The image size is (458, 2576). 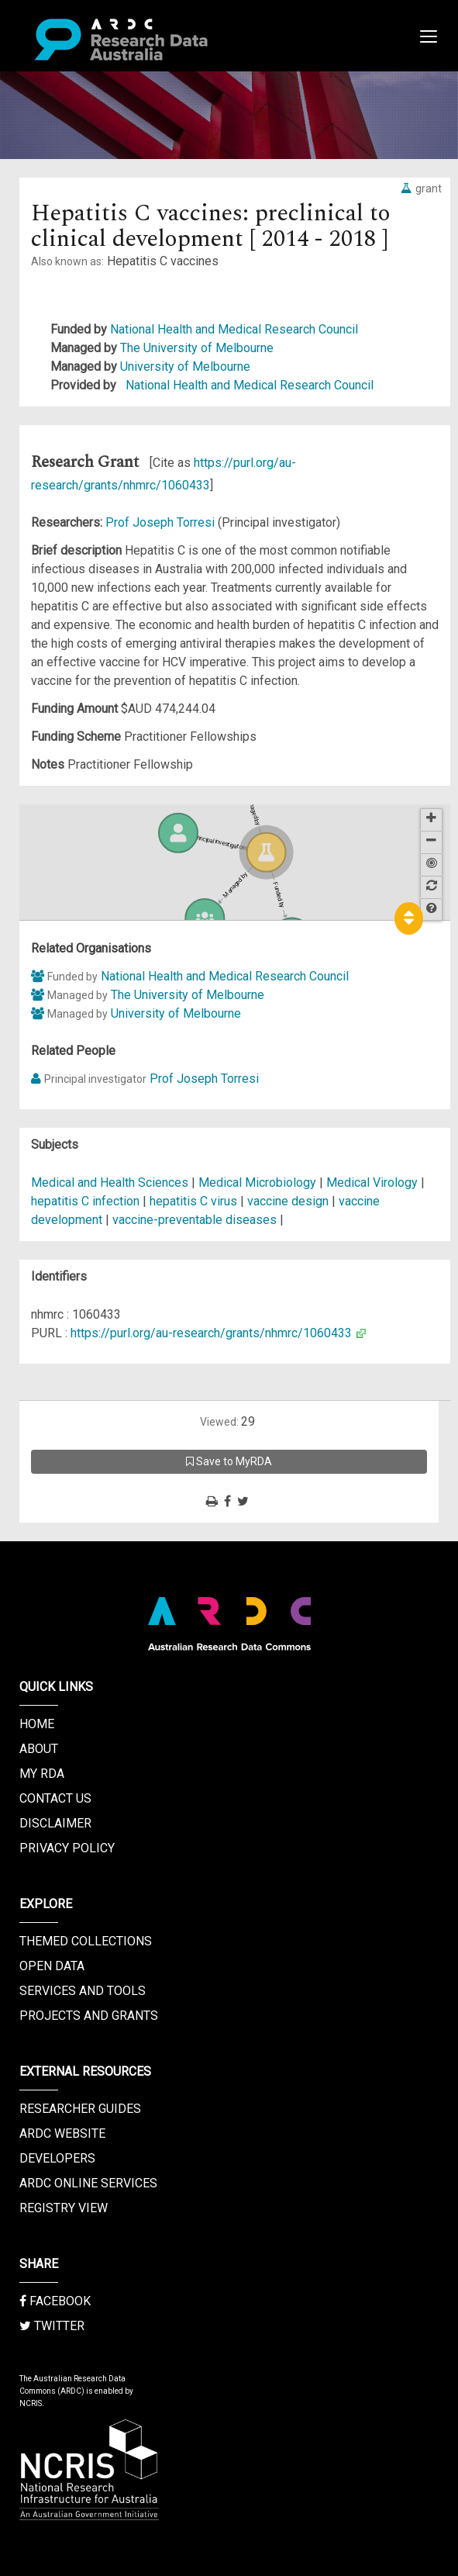 I want to click on Privacy Policy, so click(x=67, y=1848).